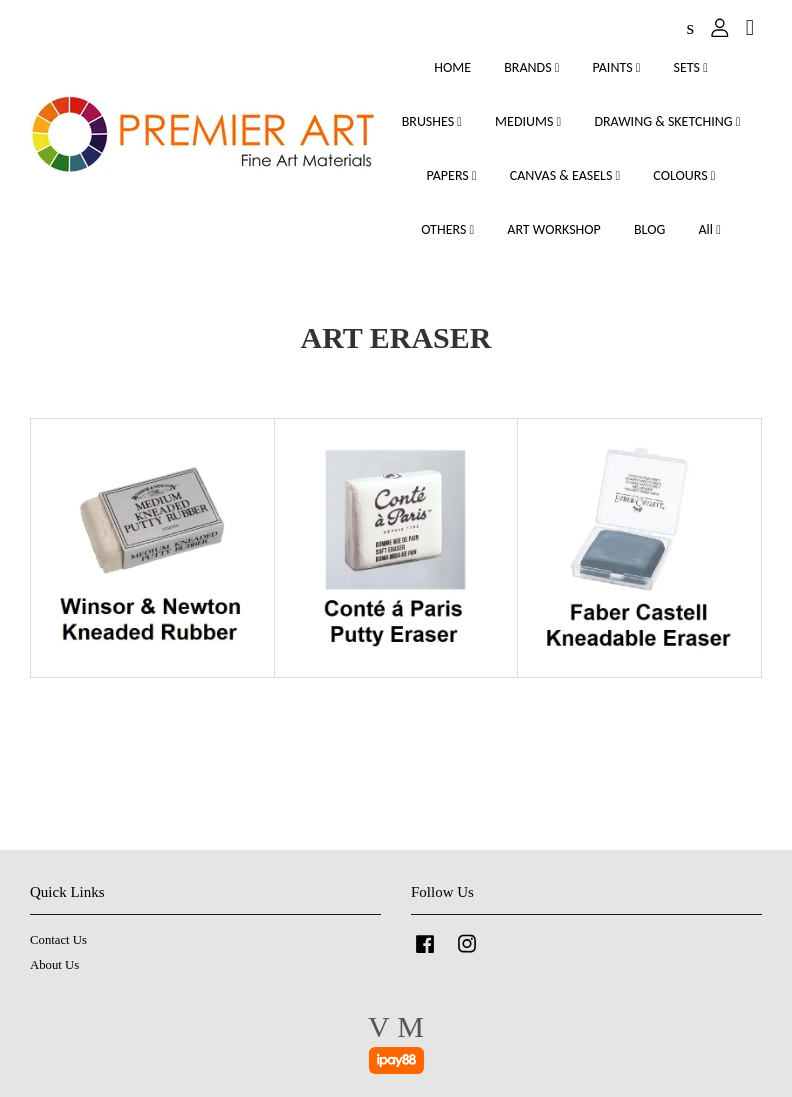 The height and width of the screenshot is (1097, 792). What do you see at coordinates (452, 67) in the screenshot?
I see `HOME` at bounding box center [452, 67].